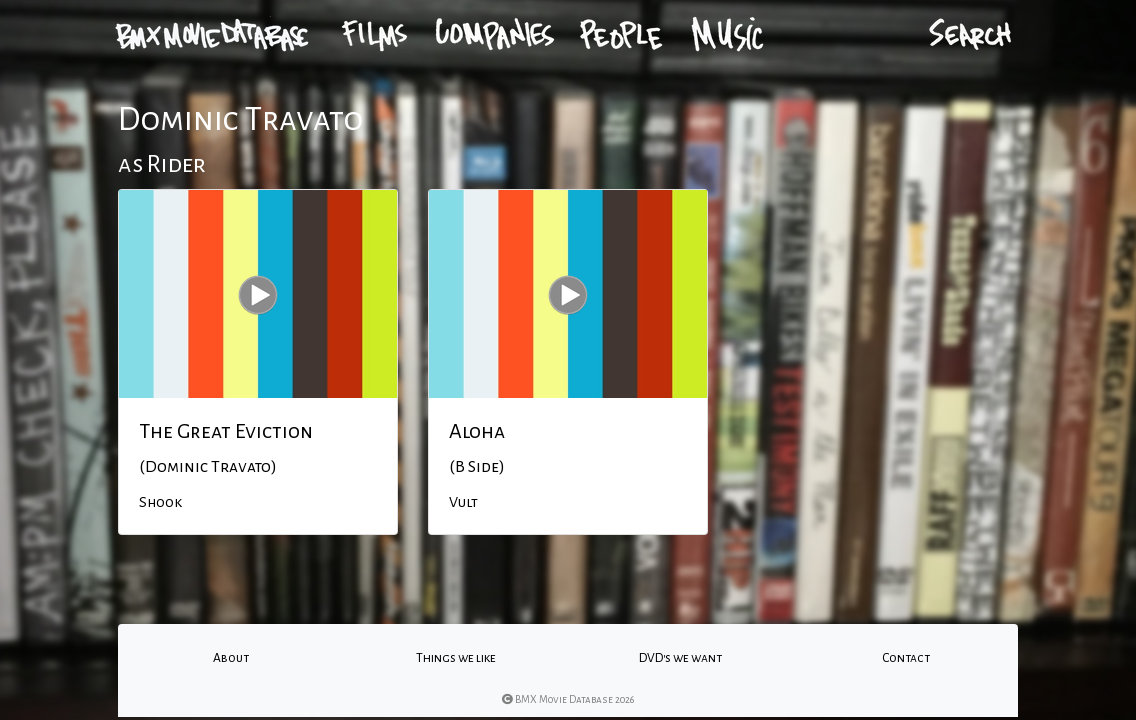  Describe the element at coordinates (906, 658) in the screenshot. I see `Contact` at that location.